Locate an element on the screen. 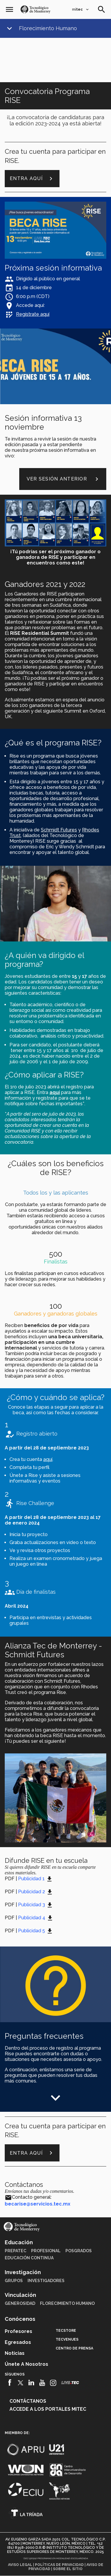 The height and width of the screenshot is (2576, 111). Sobre el sitio is located at coordinates (68, 2569).